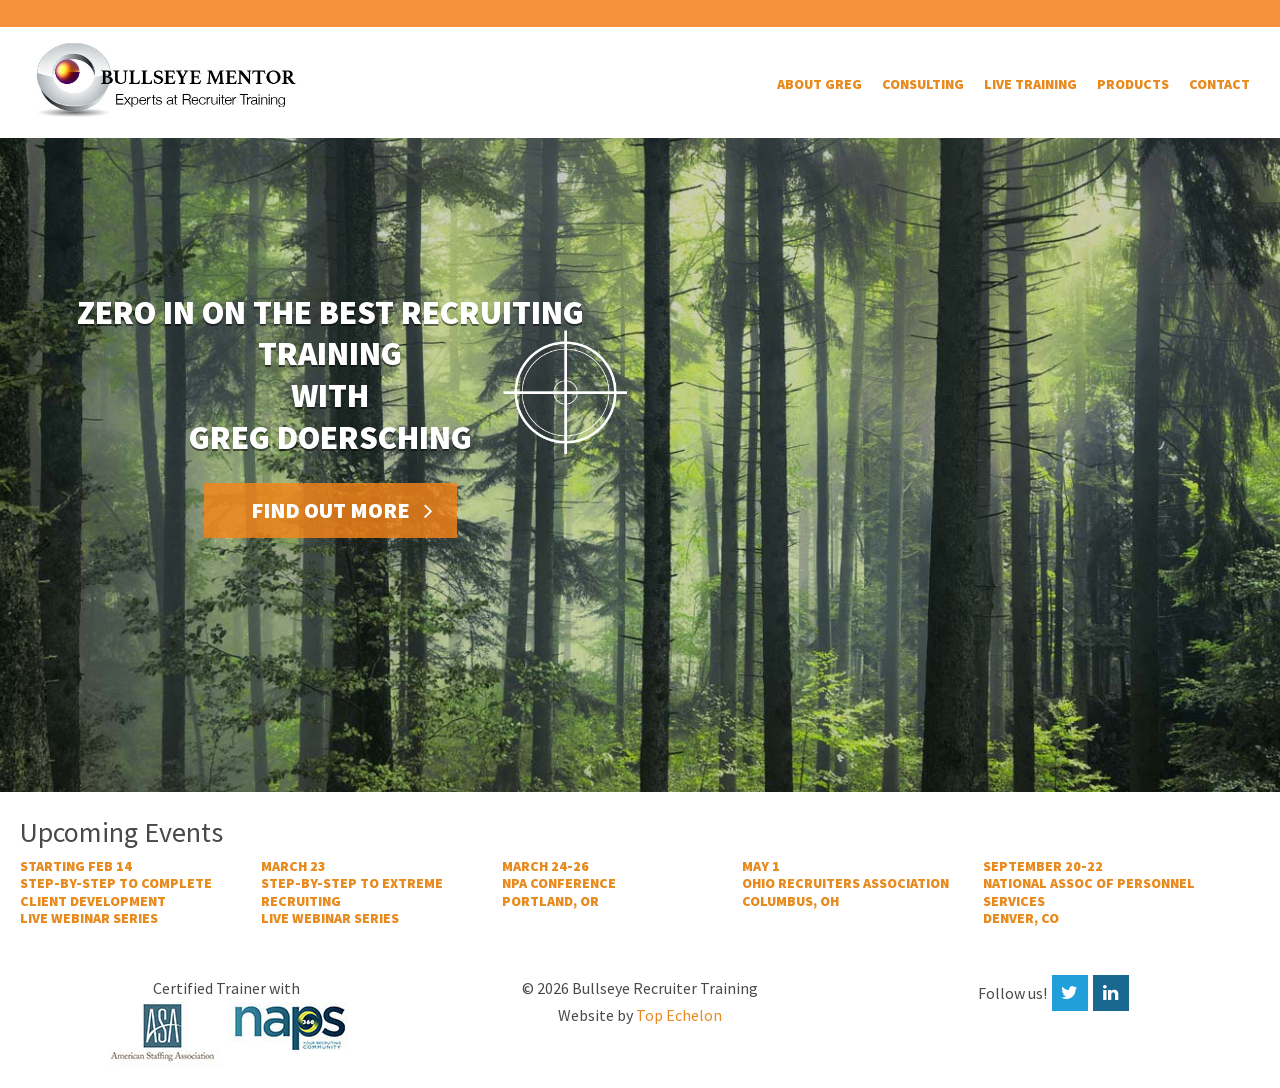 This screenshot has height=1088, width=1280. What do you see at coordinates (923, 84) in the screenshot?
I see `Consulting` at bounding box center [923, 84].